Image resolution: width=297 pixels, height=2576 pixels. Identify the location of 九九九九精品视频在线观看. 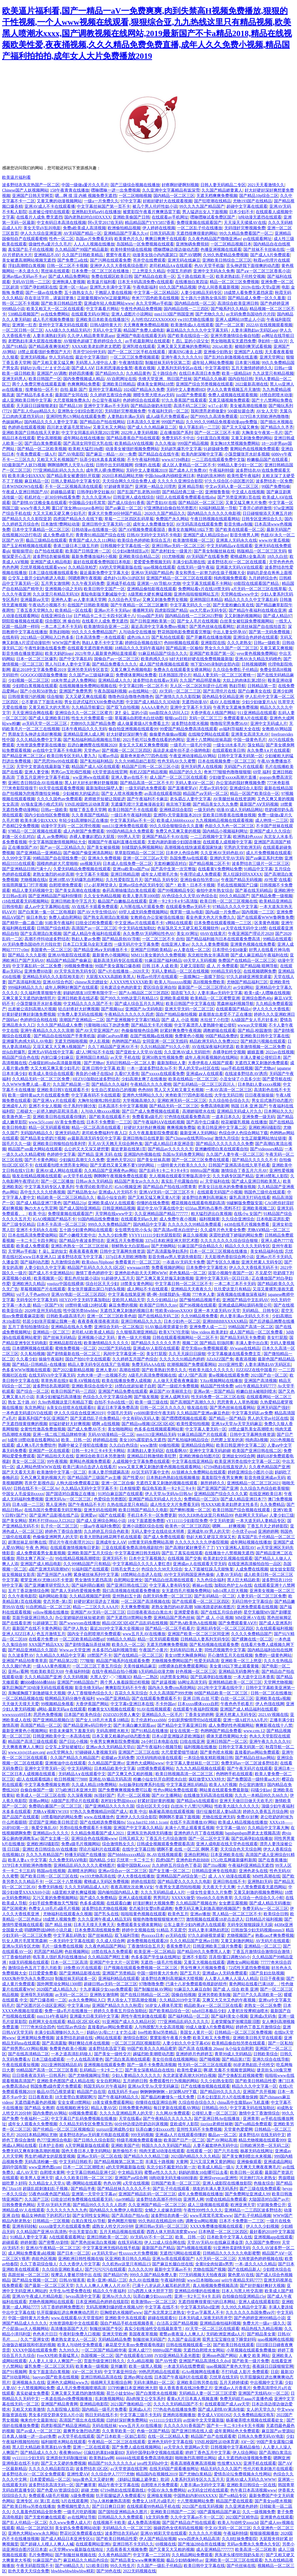
(200, 1768).